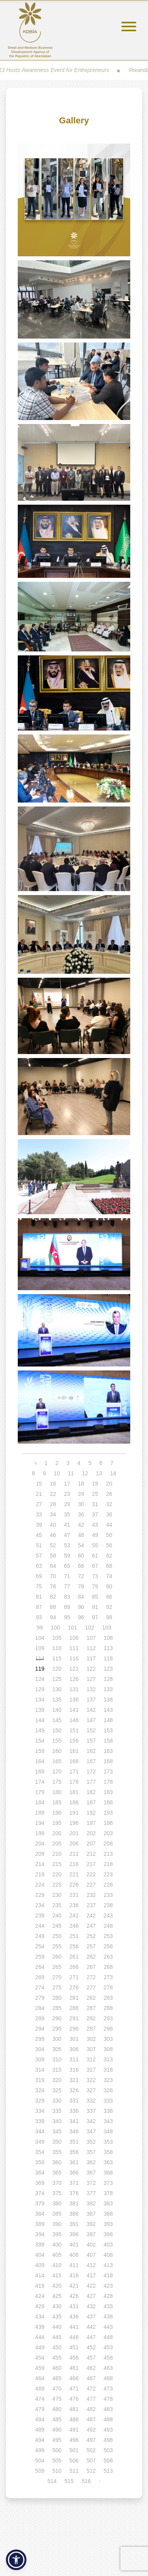  Describe the element at coordinates (109, 1576) in the screenshot. I see `74` at that location.